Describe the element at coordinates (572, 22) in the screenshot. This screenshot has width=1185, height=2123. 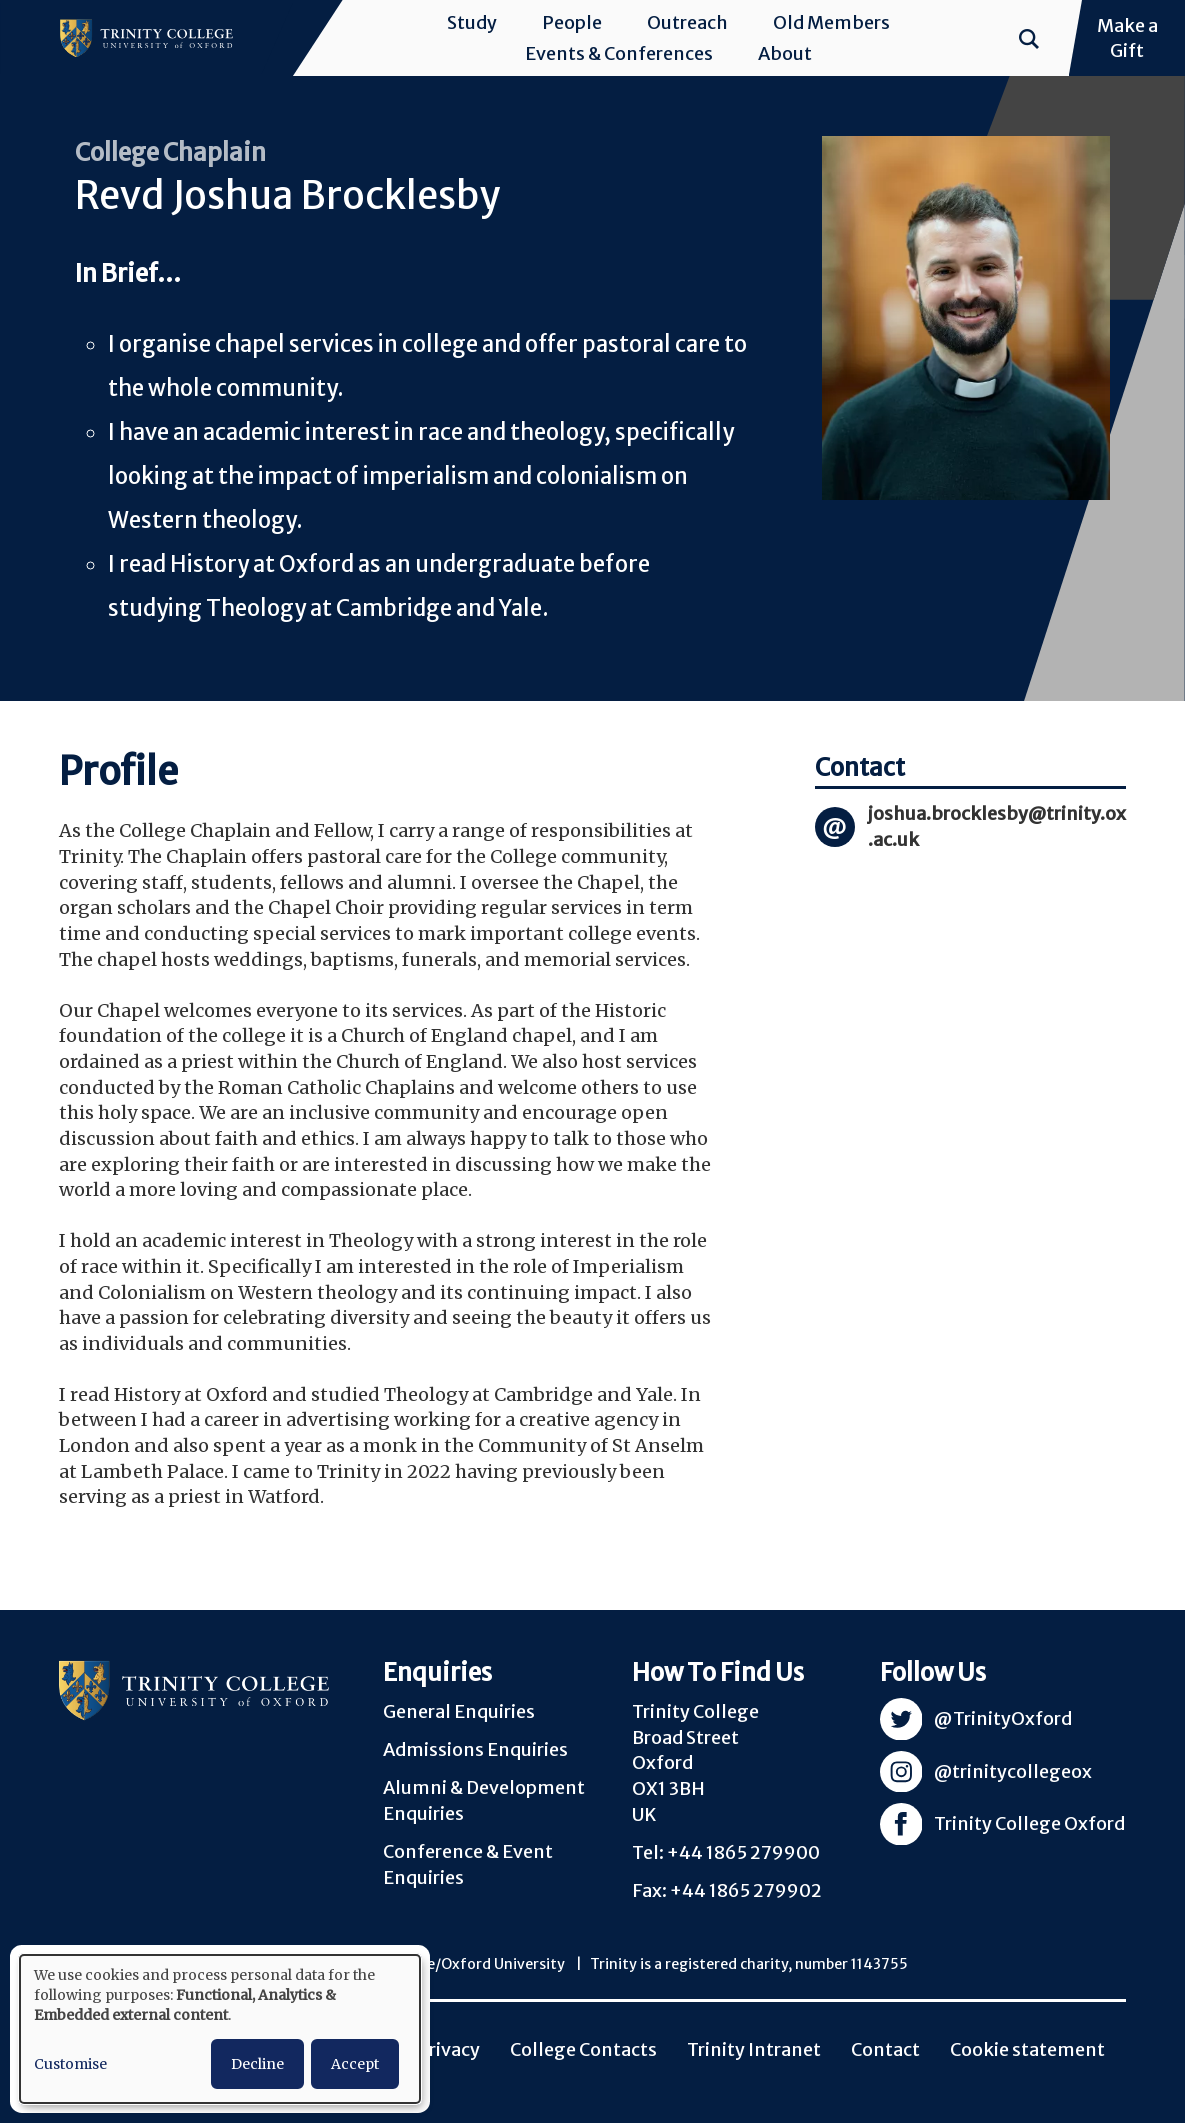
I see `People` at that location.